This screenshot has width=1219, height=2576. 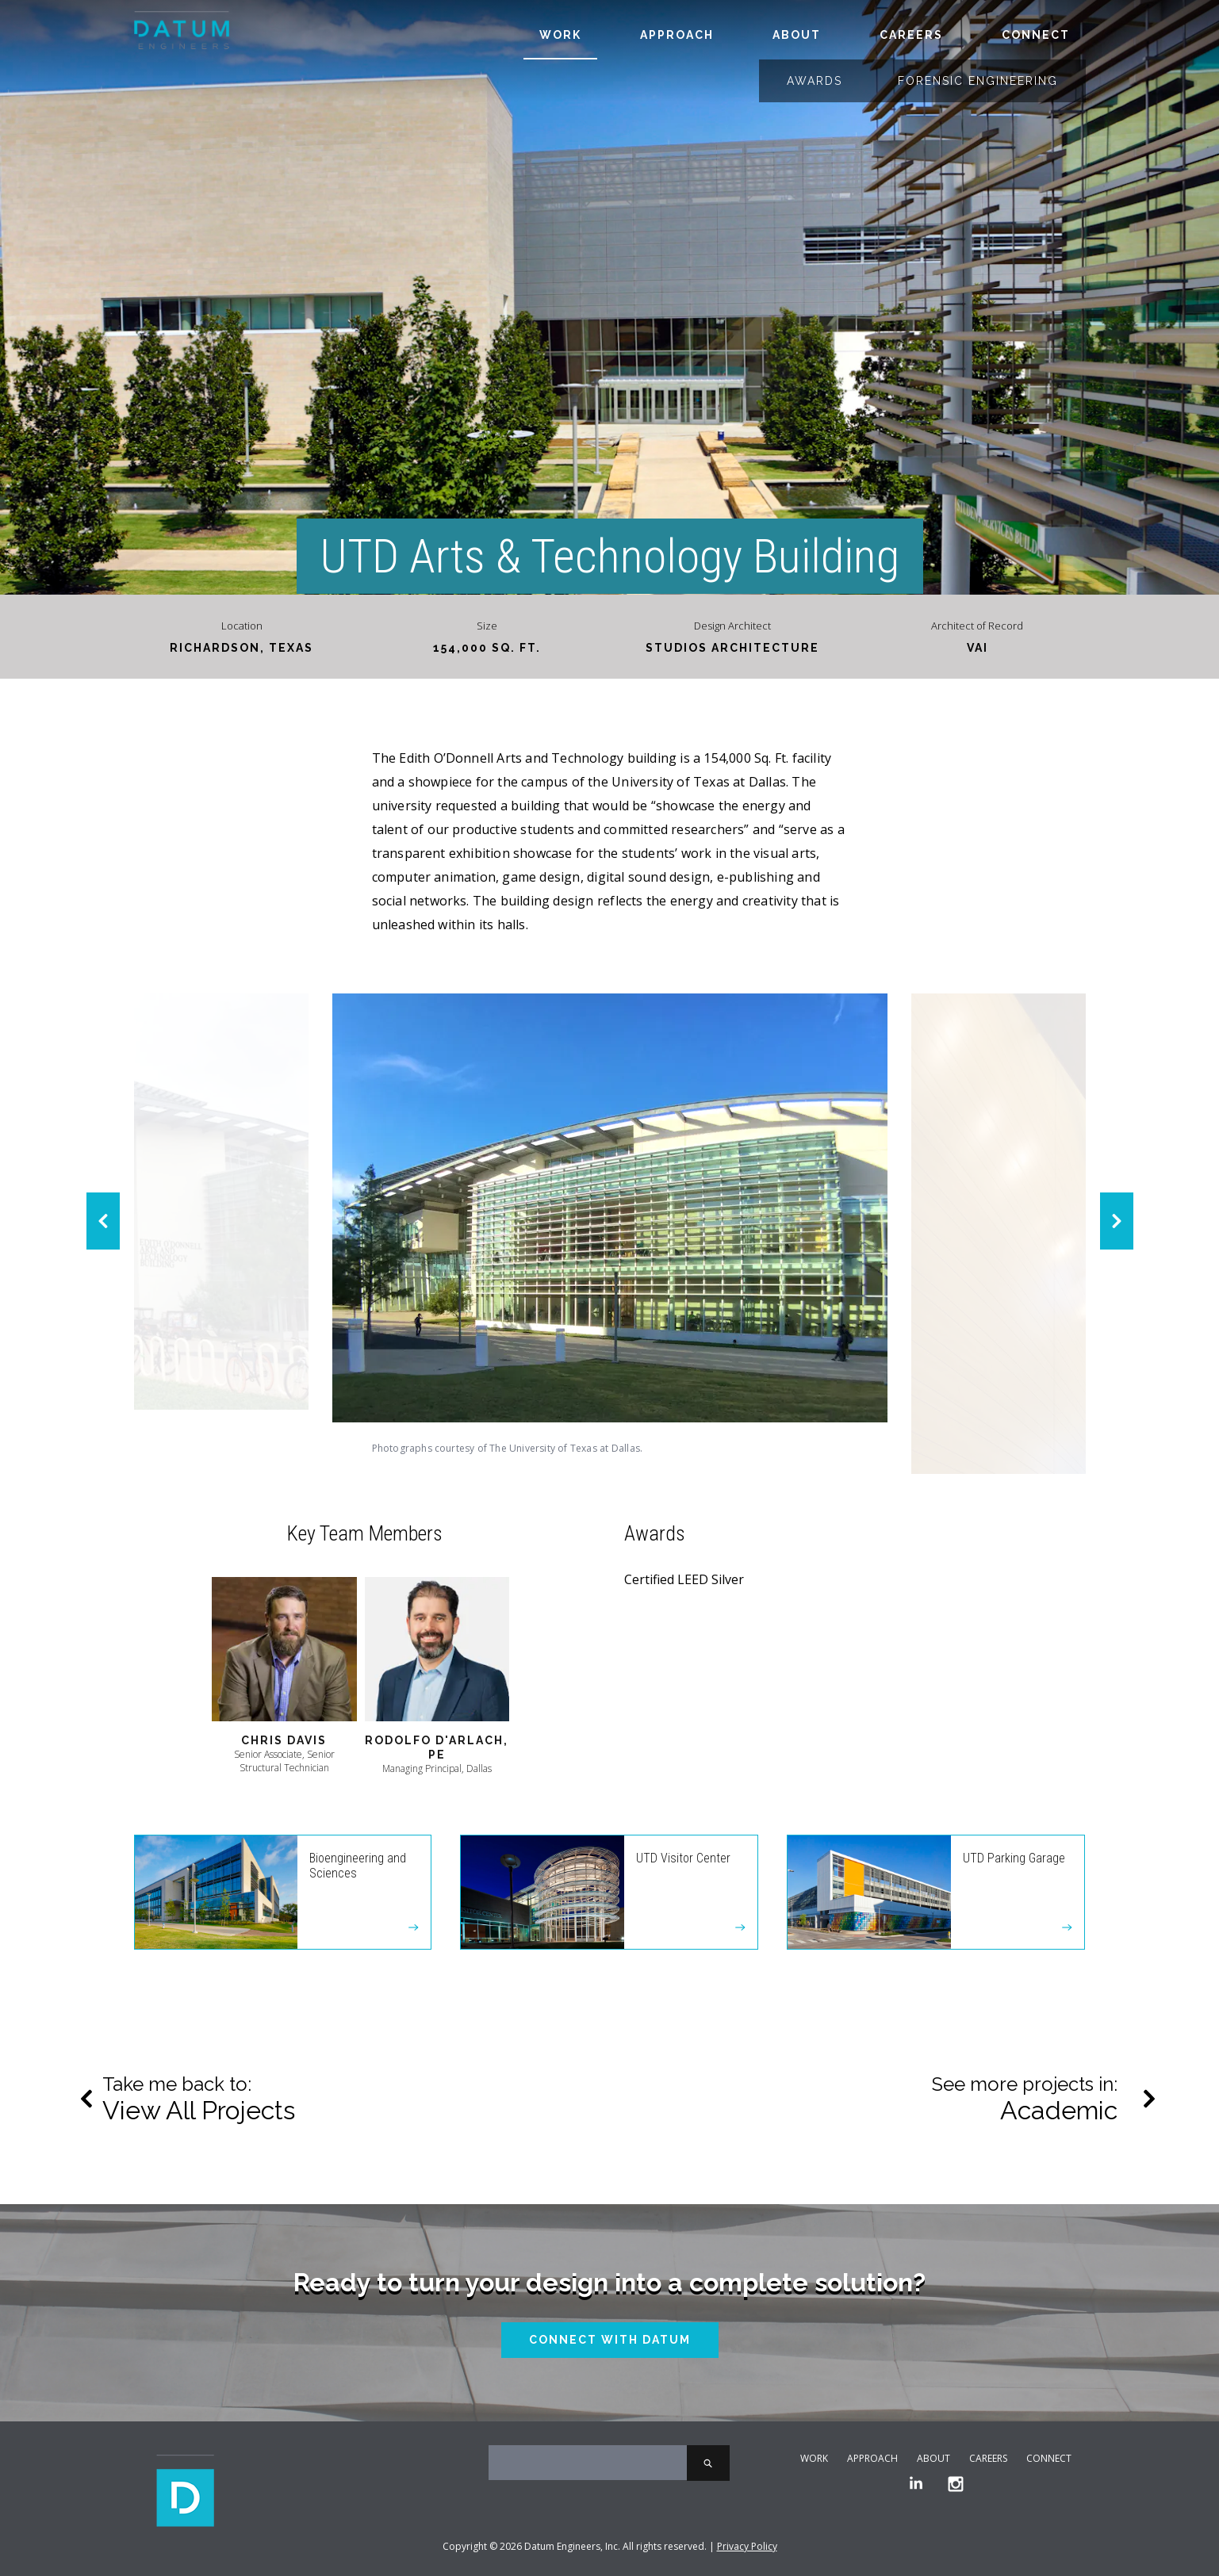 I want to click on Approach, so click(x=677, y=35).